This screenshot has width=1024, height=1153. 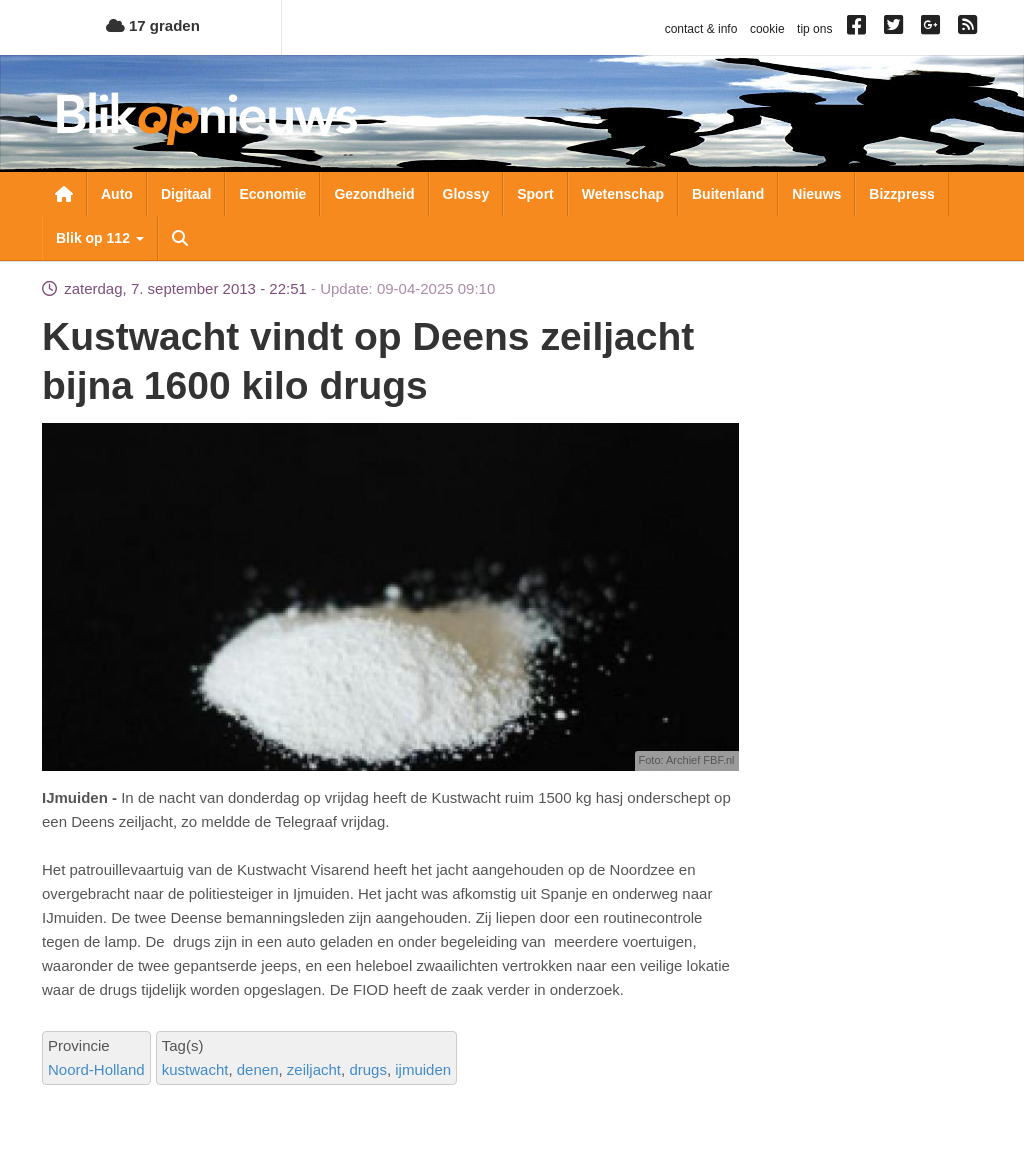 I want to click on kustwacht, so click(x=195, y=1069).